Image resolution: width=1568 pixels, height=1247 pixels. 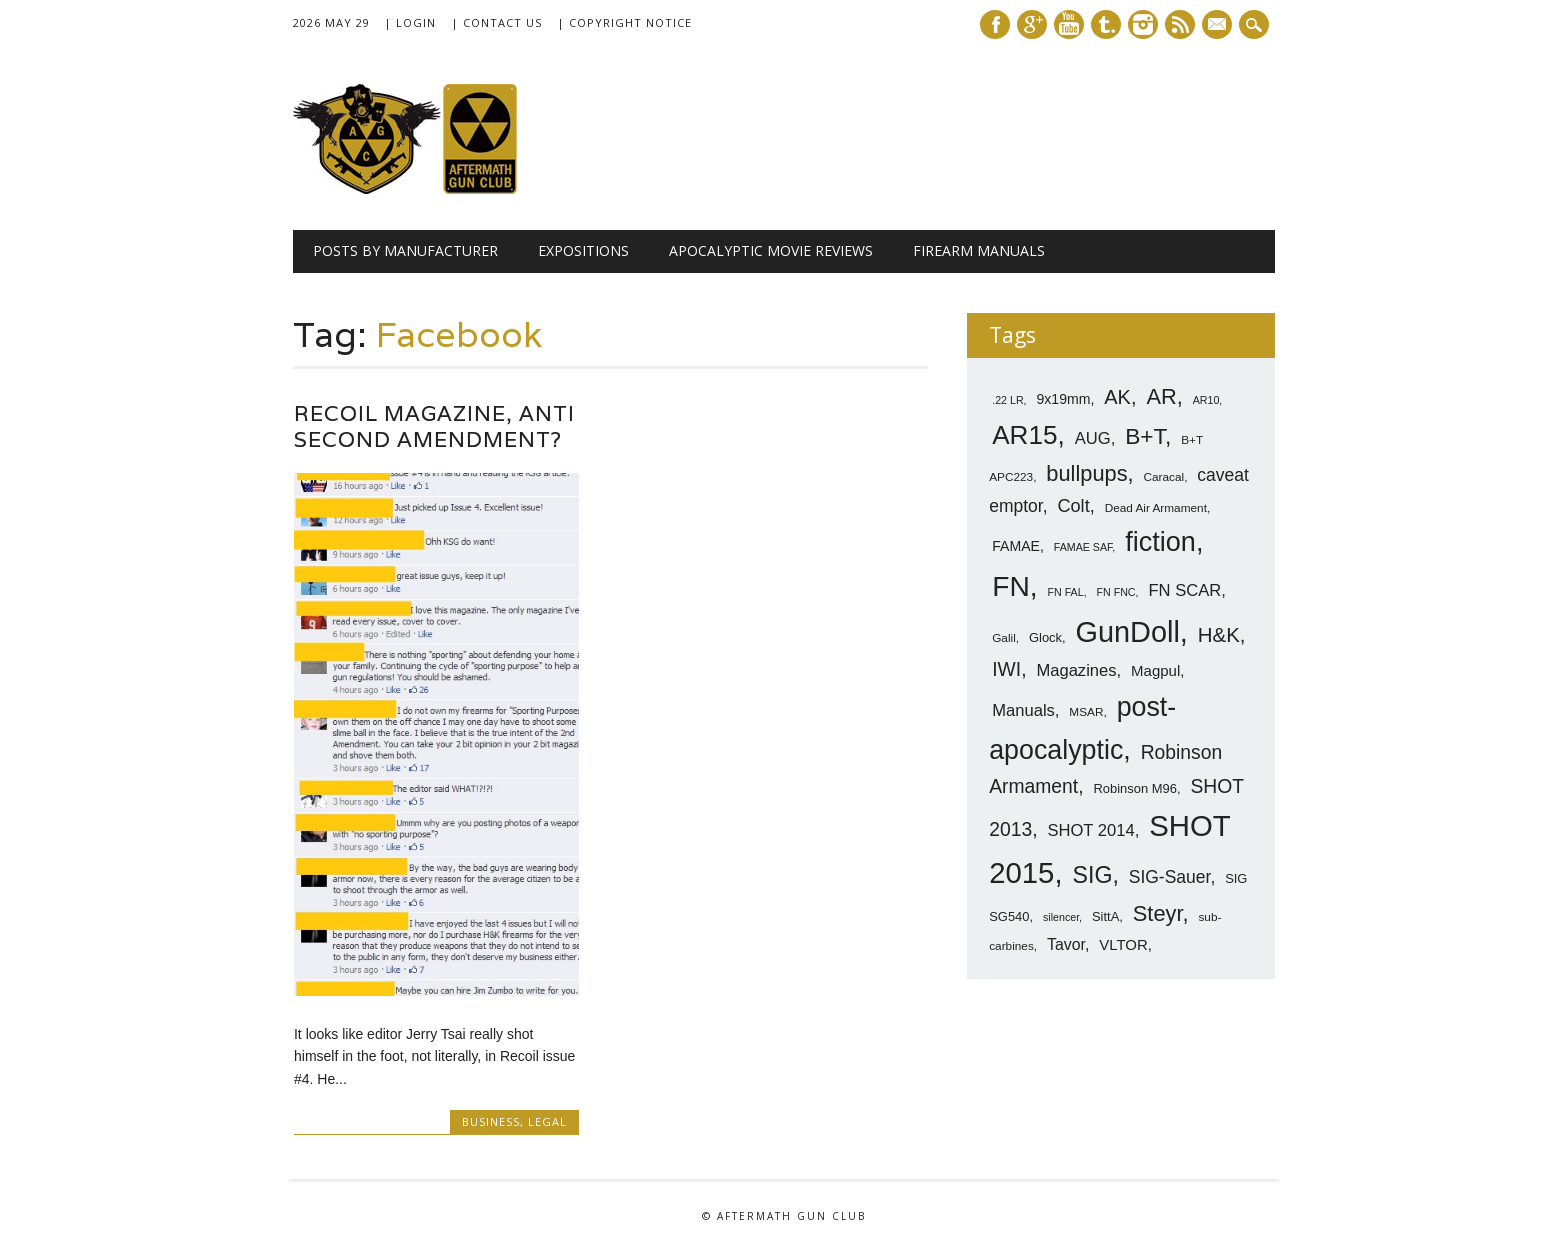 I want to click on fiction [fiction (36 items)], so click(x=1160, y=542).